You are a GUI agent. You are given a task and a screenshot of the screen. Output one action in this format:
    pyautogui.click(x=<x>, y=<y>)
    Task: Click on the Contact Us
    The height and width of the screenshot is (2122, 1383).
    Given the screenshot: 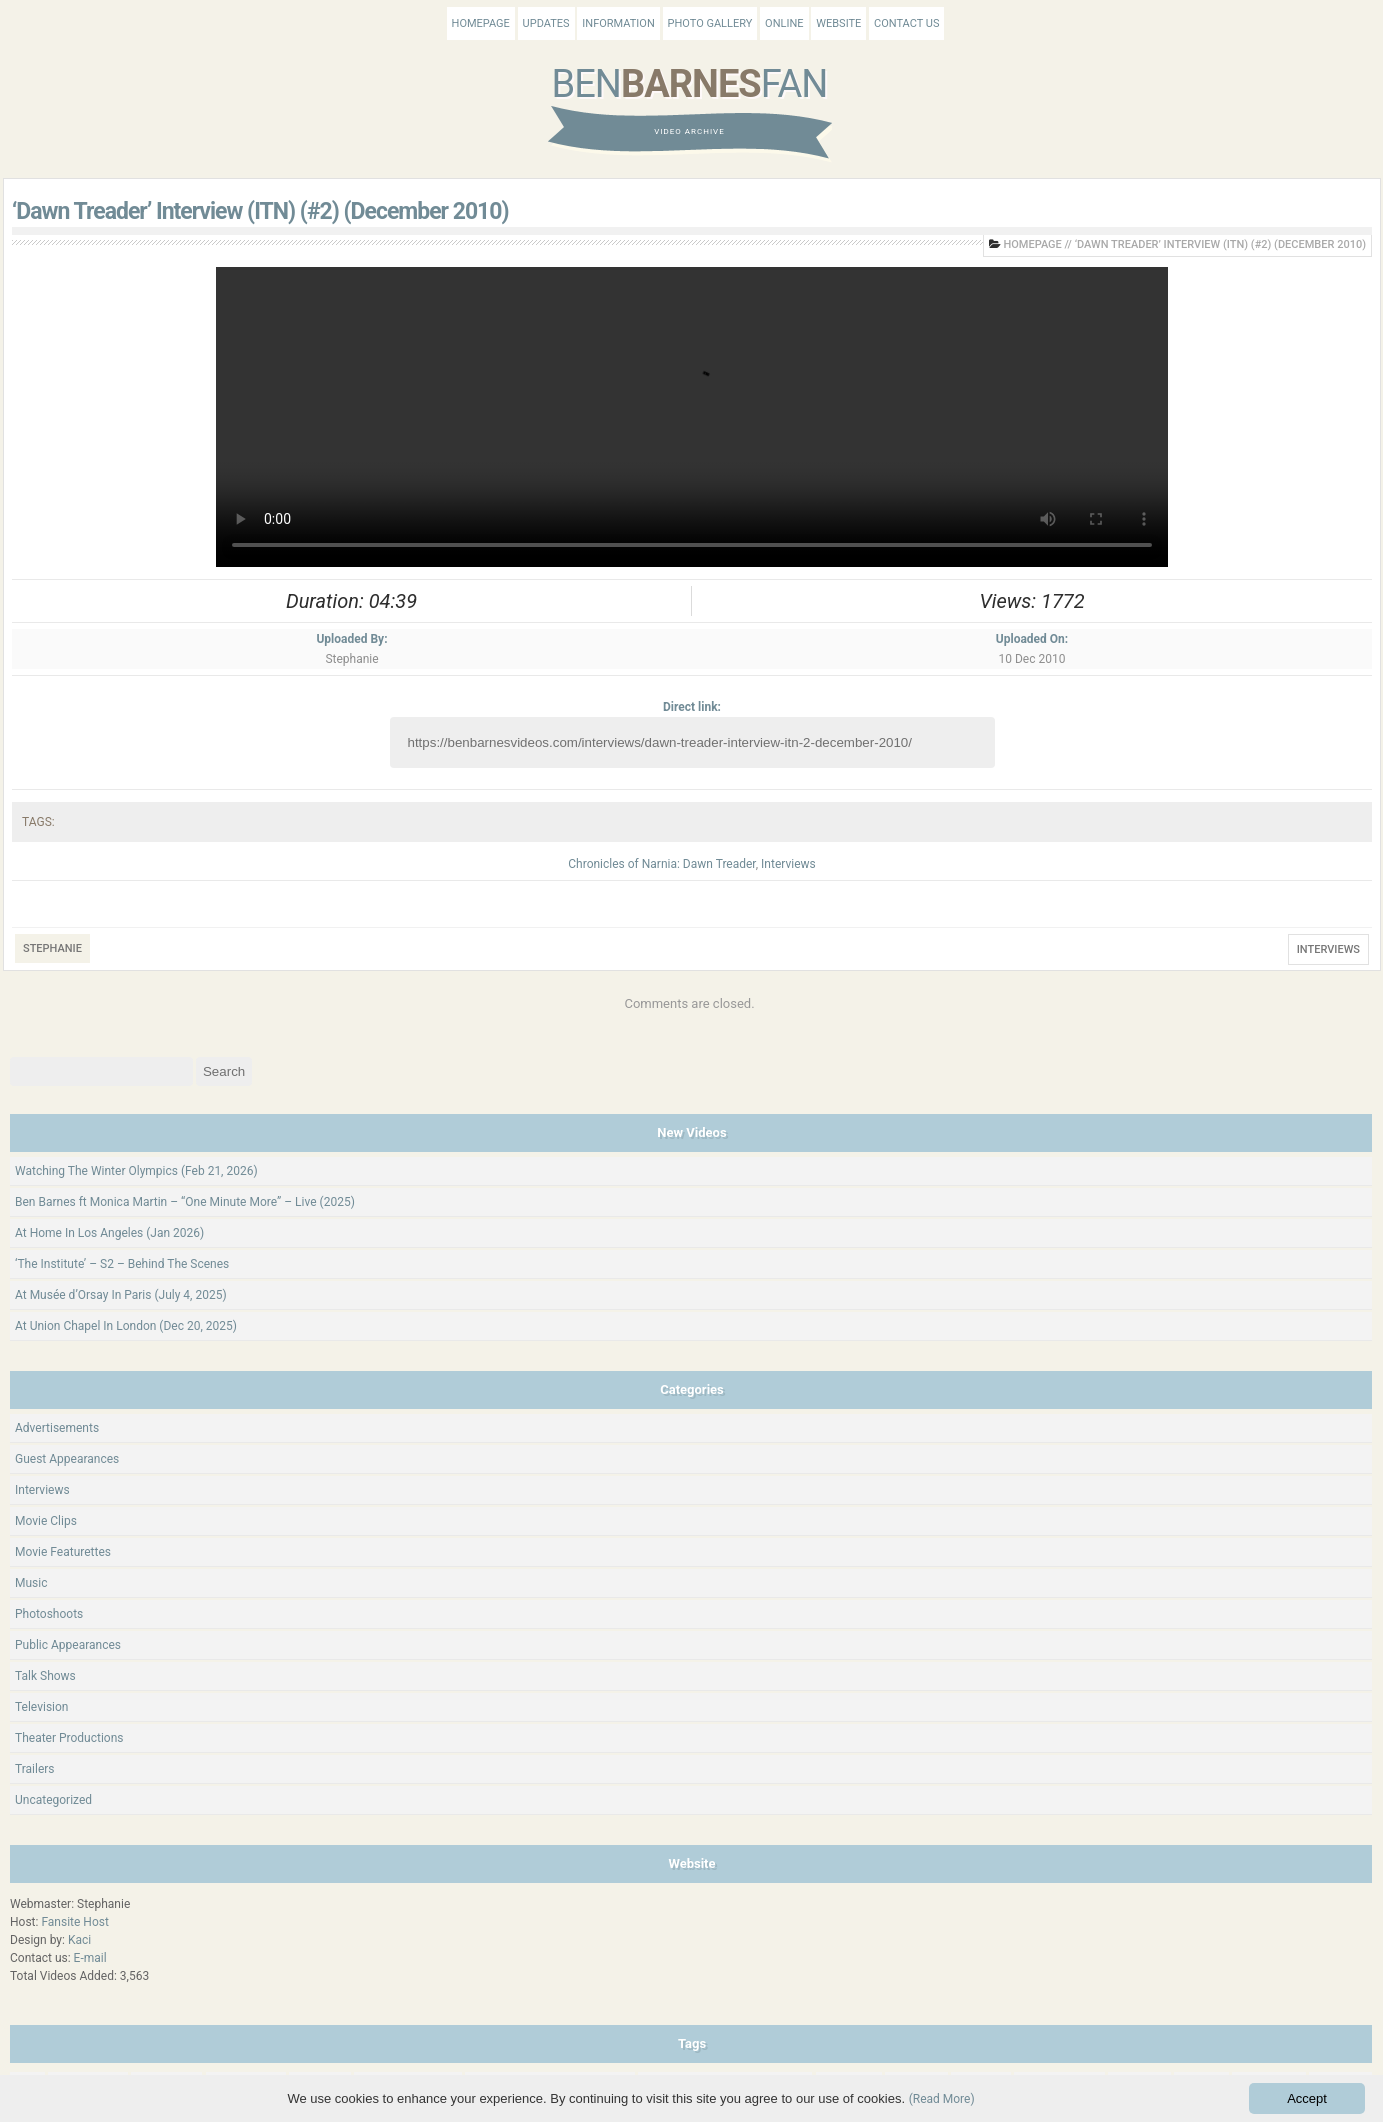 What is the action you would take?
    pyautogui.click(x=906, y=23)
    